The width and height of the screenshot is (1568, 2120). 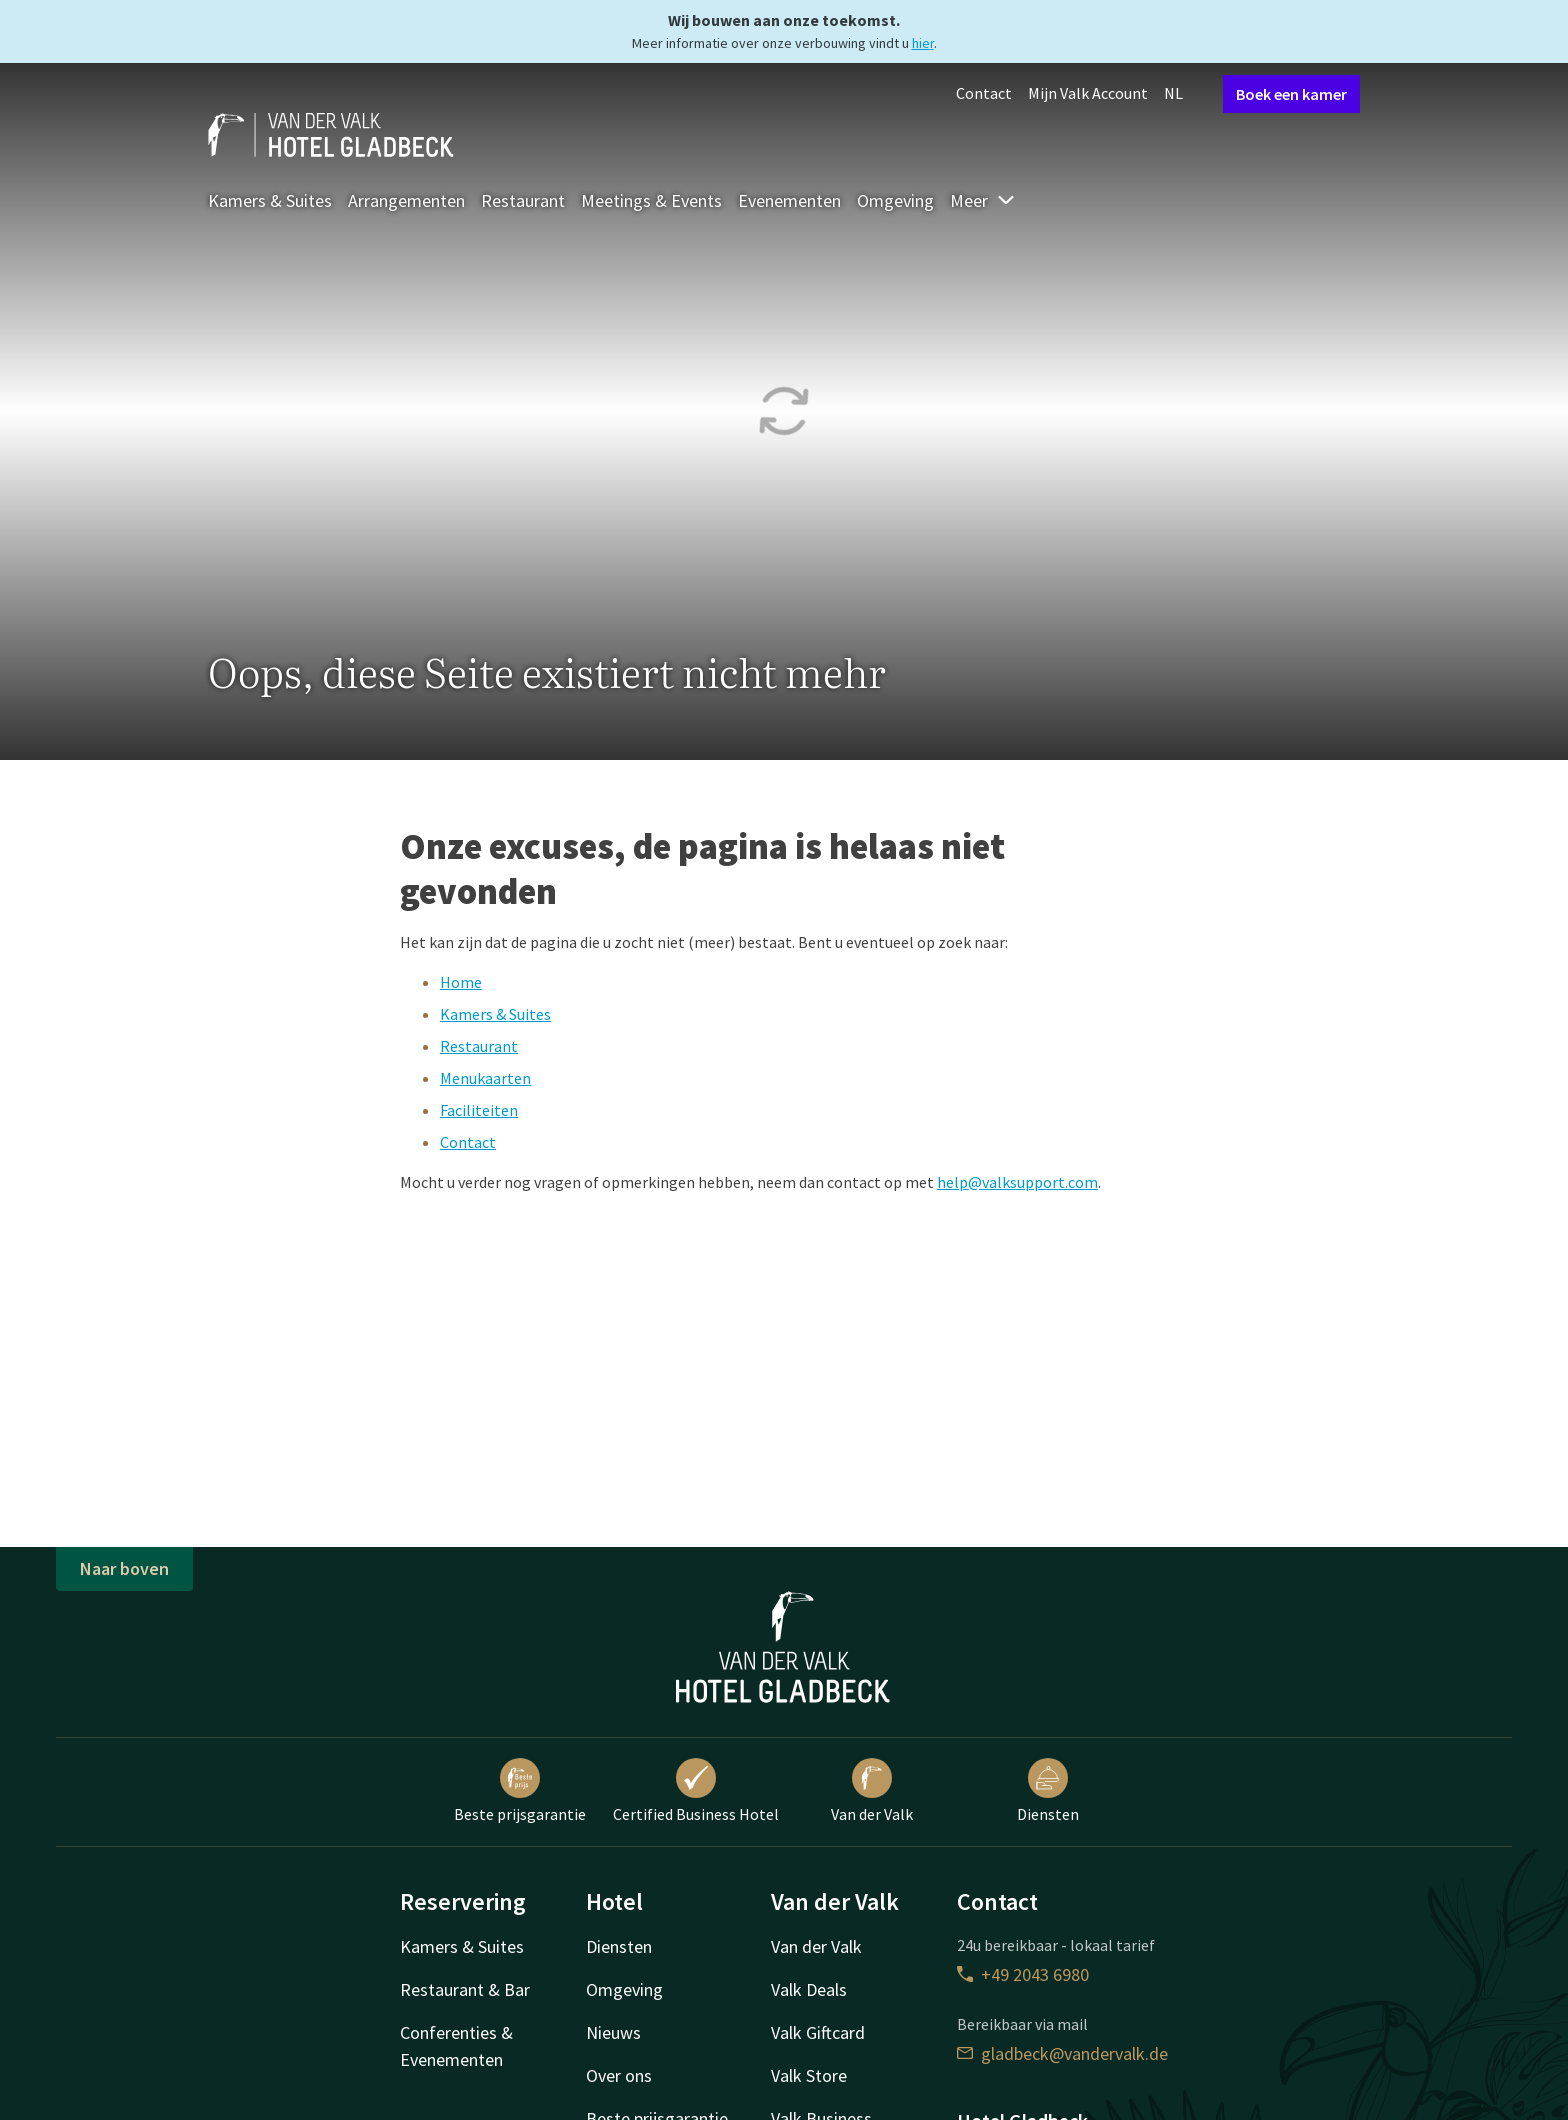 I want to click on Mijn Valk Account, so click(x=1088, y=93).